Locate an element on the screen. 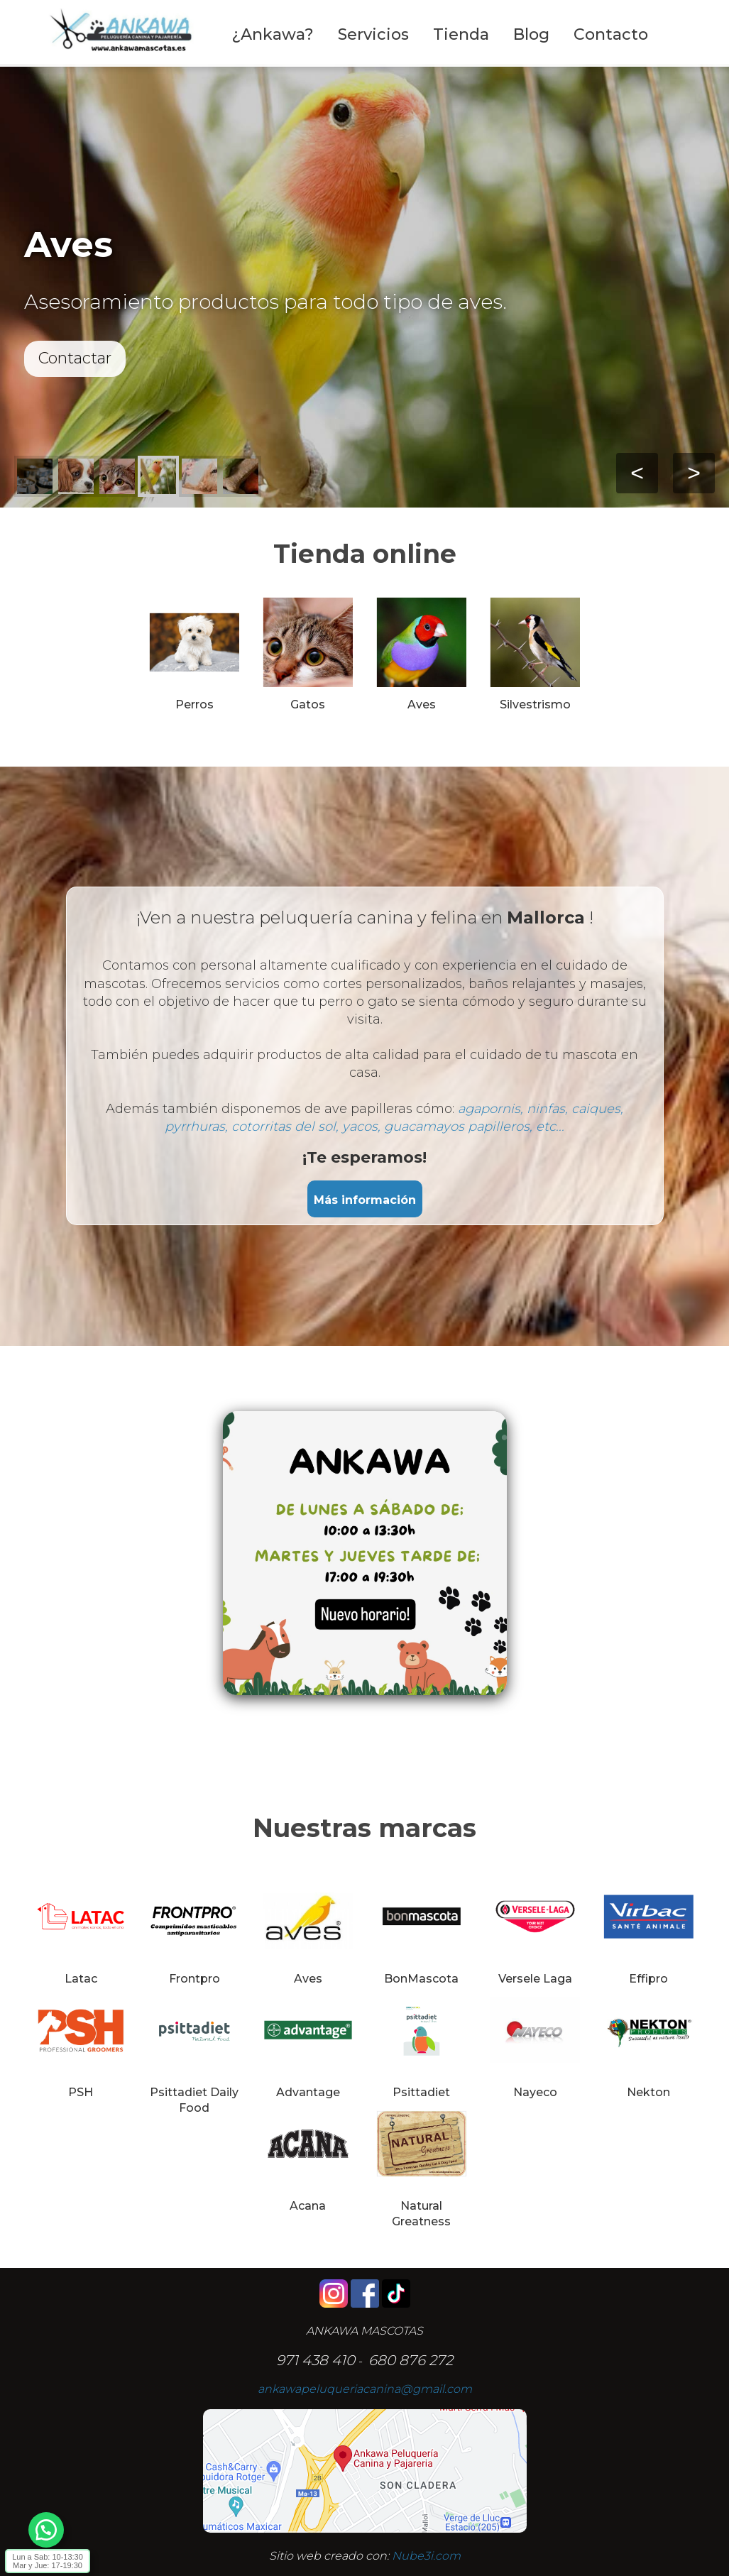  Nube3i.com is located at coordinates (426, 2556).